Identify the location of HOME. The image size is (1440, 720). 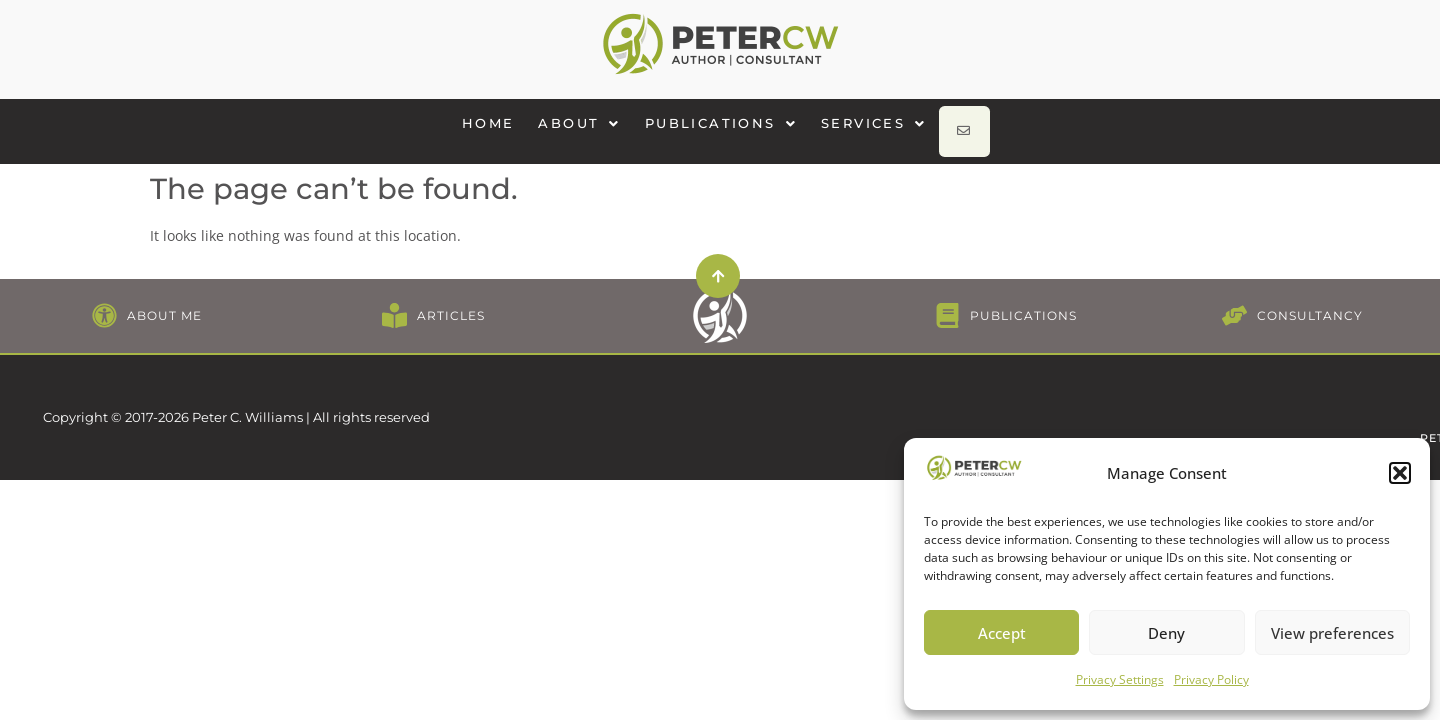
(498, 123).